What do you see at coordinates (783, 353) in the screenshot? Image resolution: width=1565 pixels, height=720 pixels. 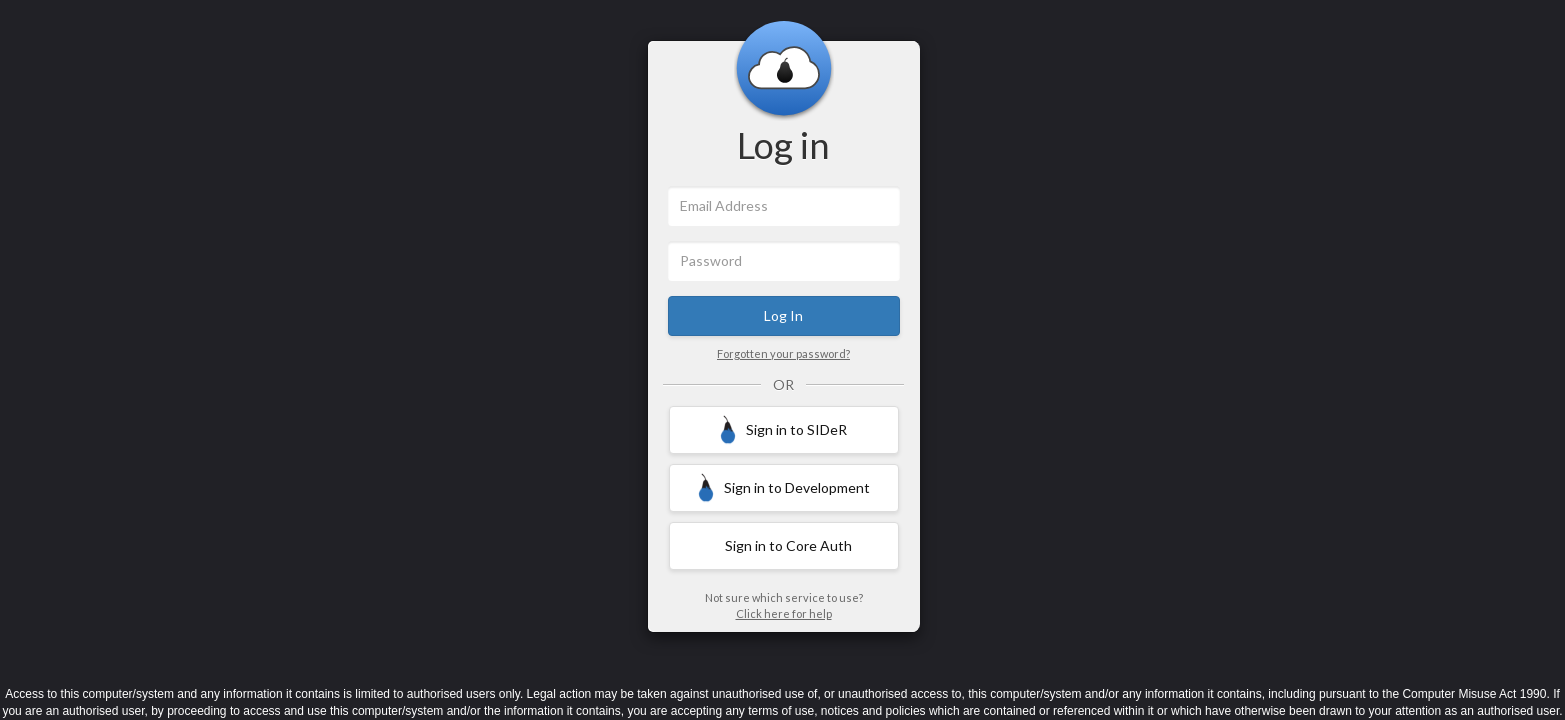 I see `Forgotten your password?` at bounding box center [783, 353].